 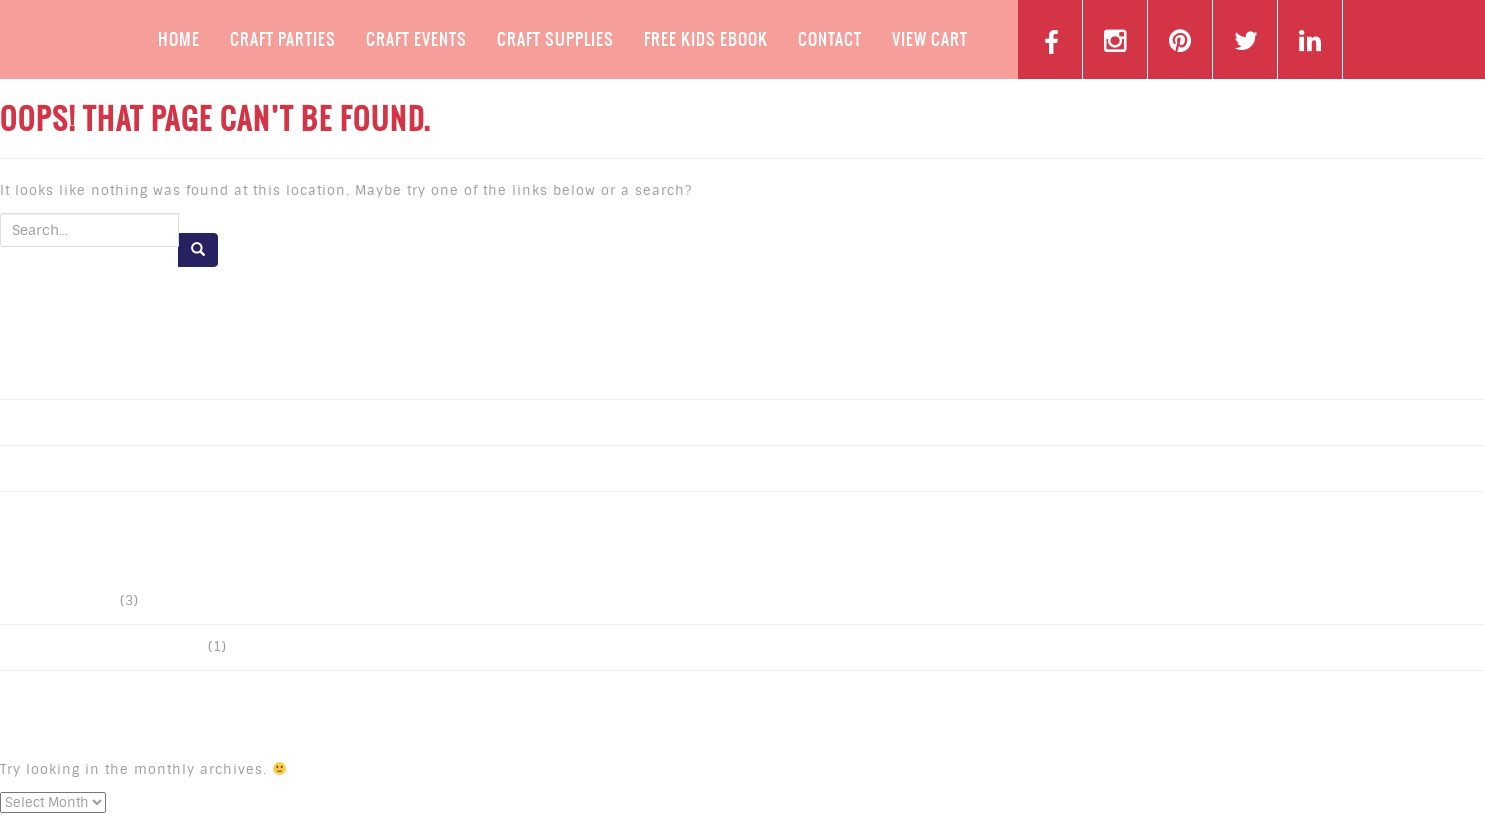 What do you see at coordinates (706, 39) in the screenshot?
I see `Free Kids Ebook` at bounding box center [706, 39].